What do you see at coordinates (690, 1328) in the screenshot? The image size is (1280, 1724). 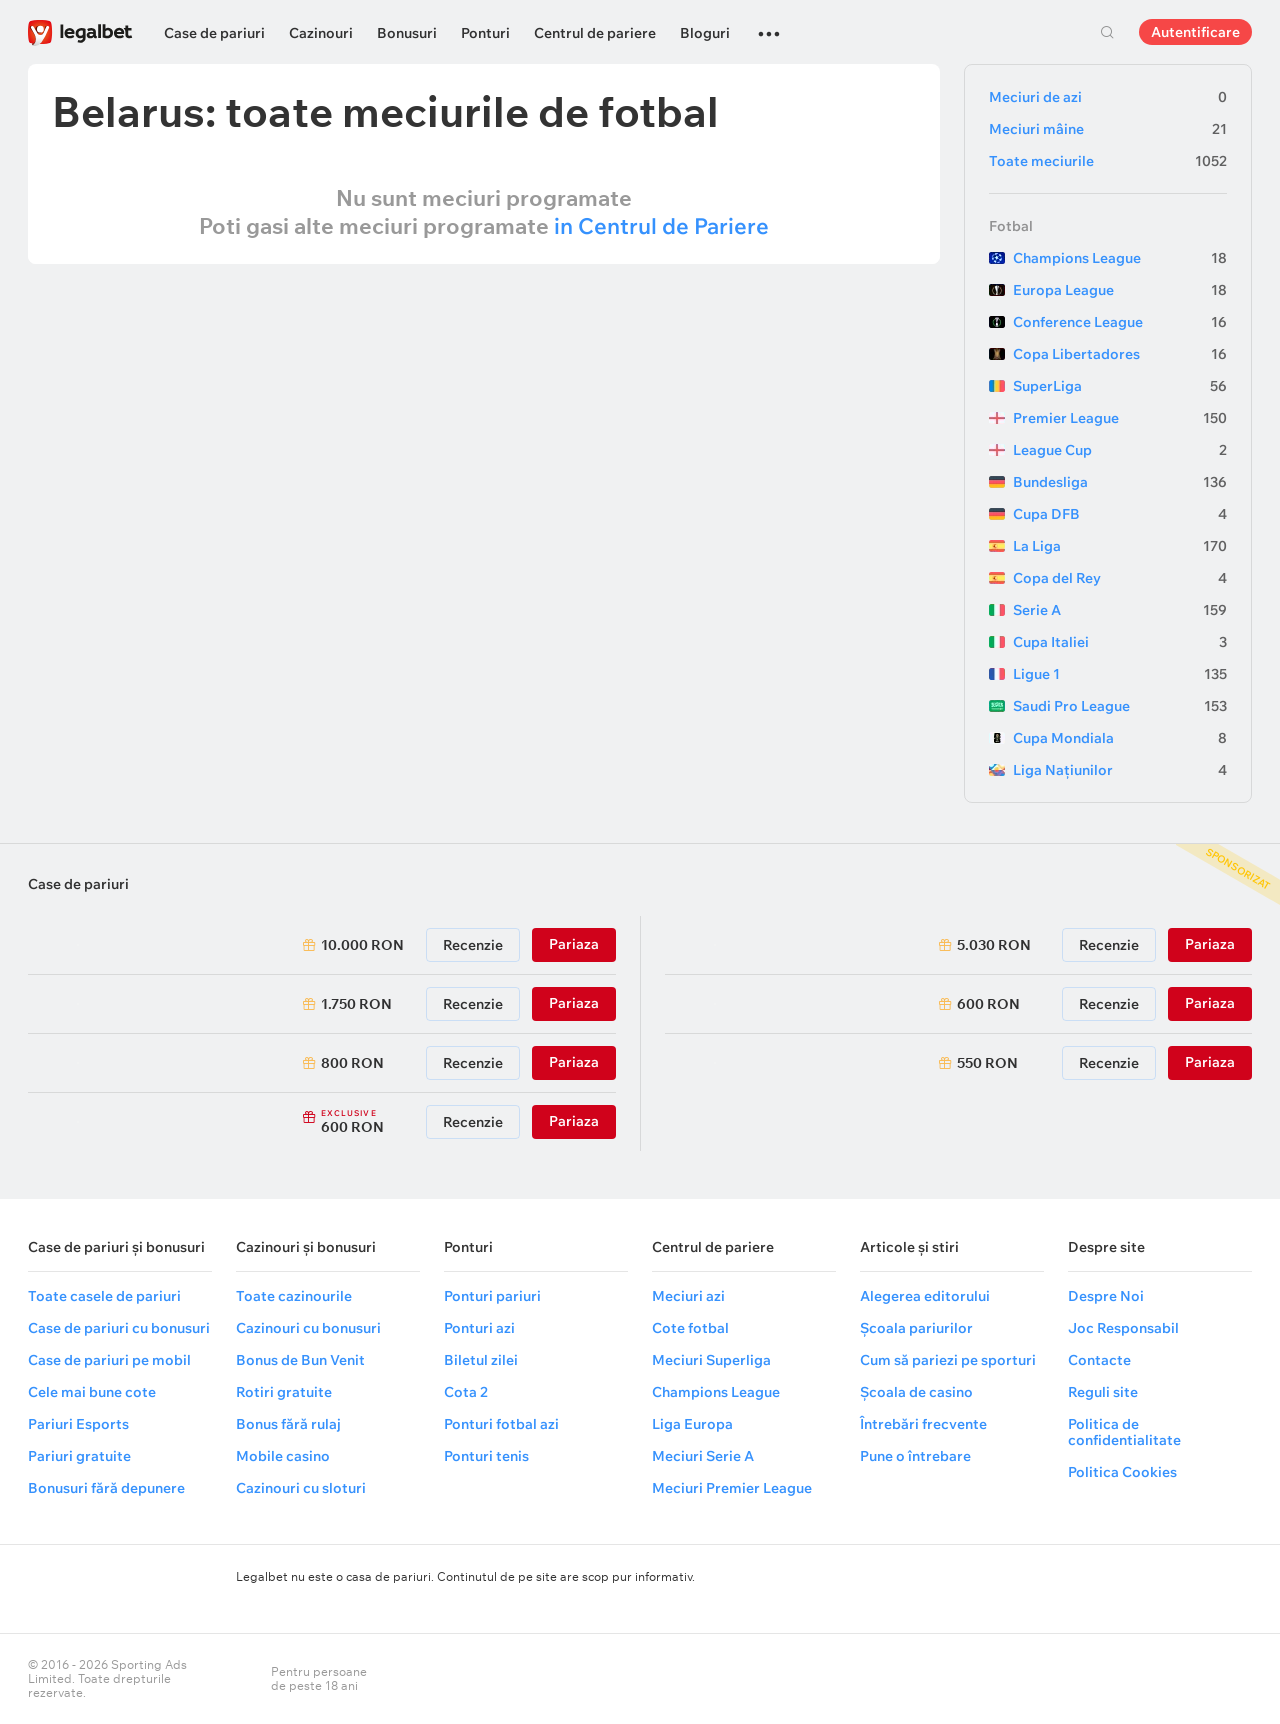 I see `Cote fotbal` at bounding box center [690, 1328].